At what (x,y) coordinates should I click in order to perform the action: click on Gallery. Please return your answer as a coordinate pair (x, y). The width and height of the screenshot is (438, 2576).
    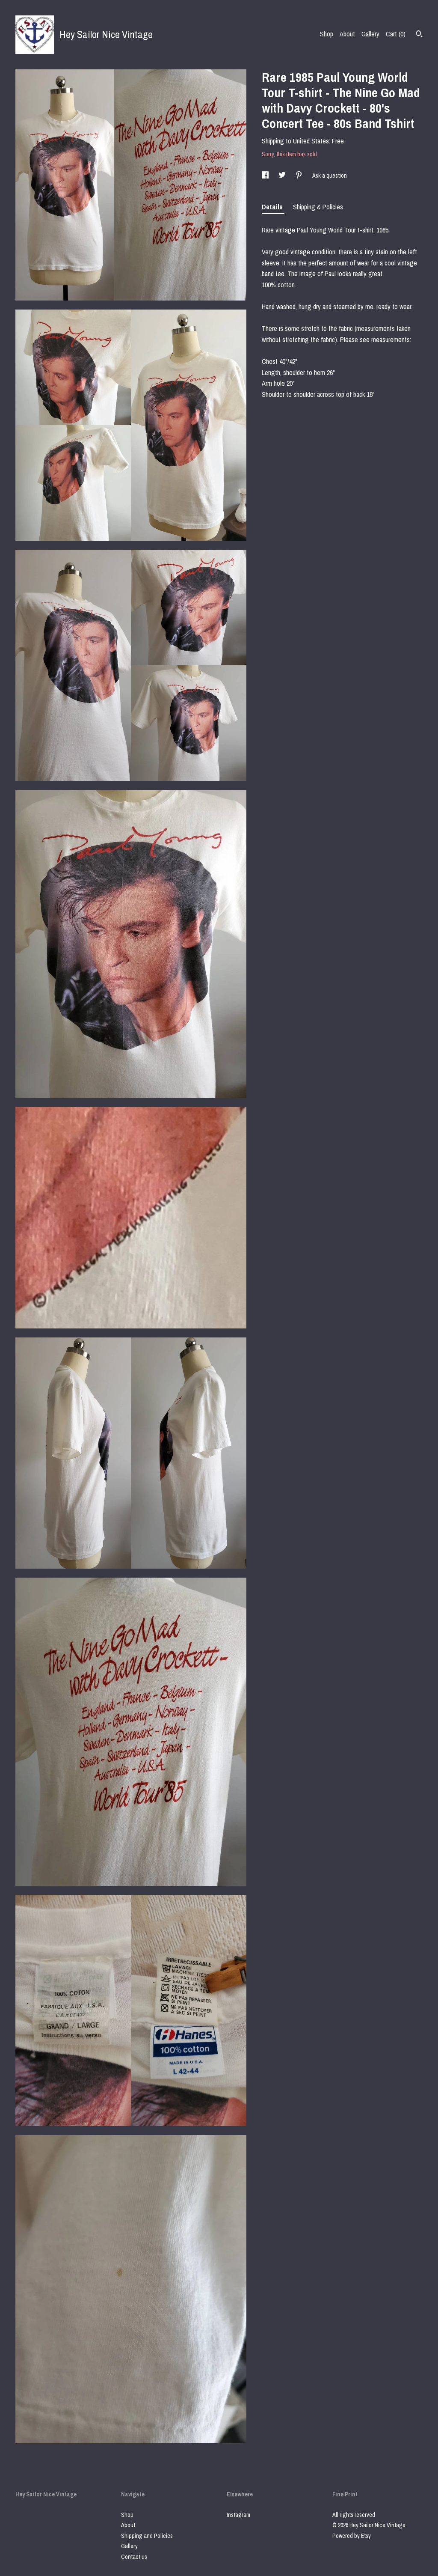
    Looking at the image, I should click on (370, 34).